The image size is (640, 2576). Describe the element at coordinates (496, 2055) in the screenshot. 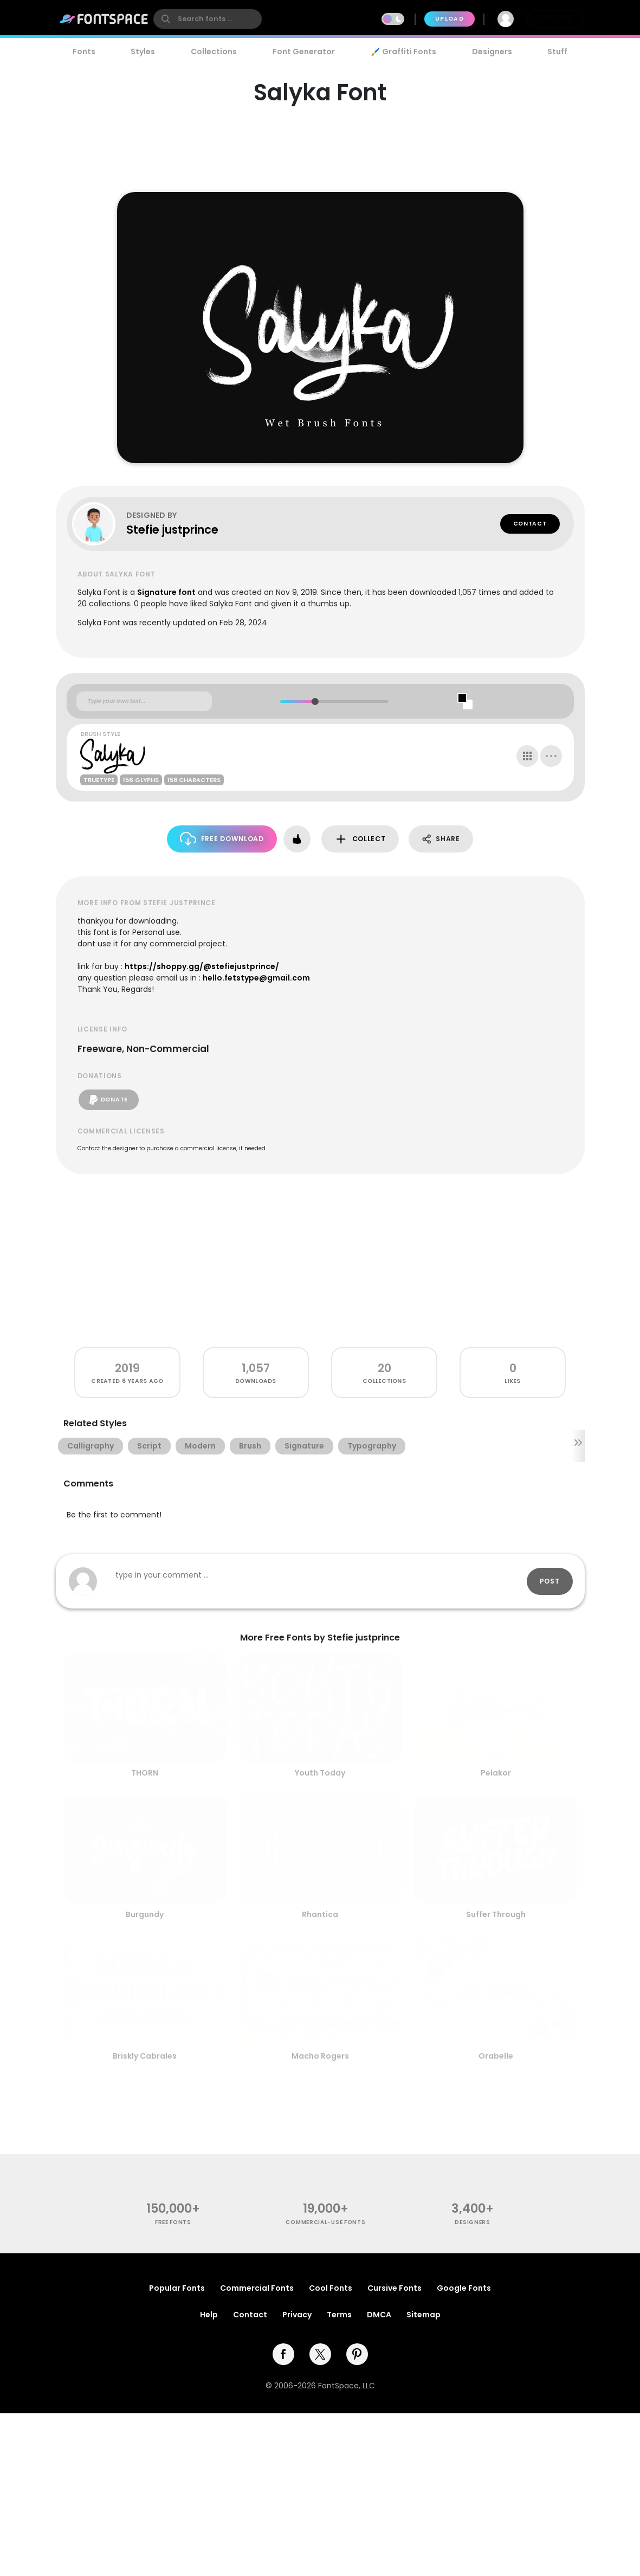

I see `Orabelle` at that location.